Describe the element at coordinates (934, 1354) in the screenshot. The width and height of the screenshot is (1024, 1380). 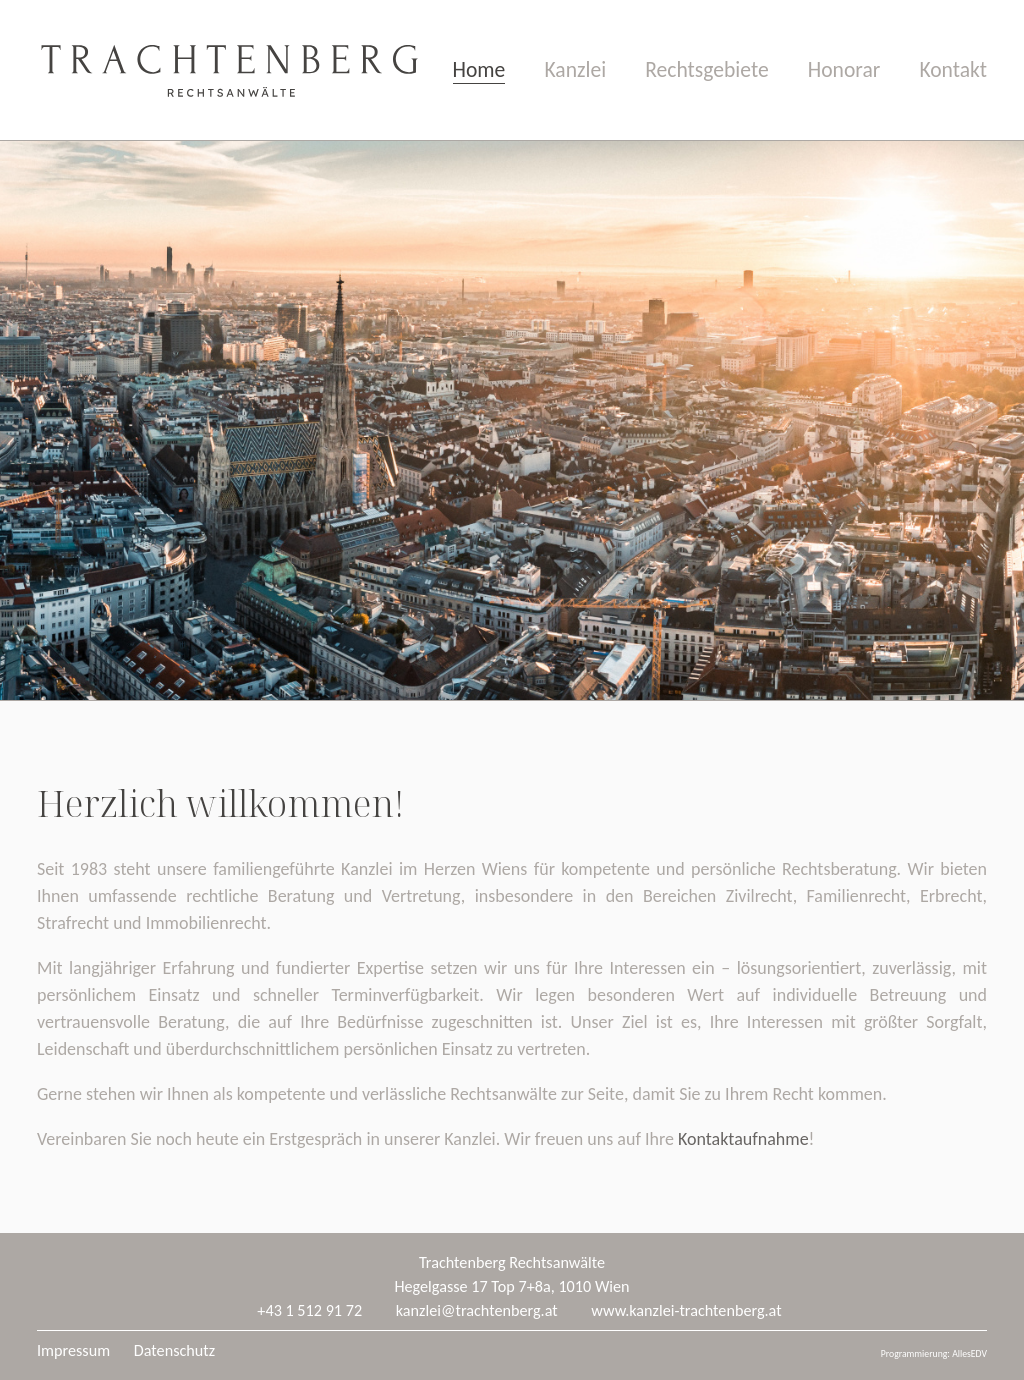
I see `Programmierung: AllesEDV` at that location.